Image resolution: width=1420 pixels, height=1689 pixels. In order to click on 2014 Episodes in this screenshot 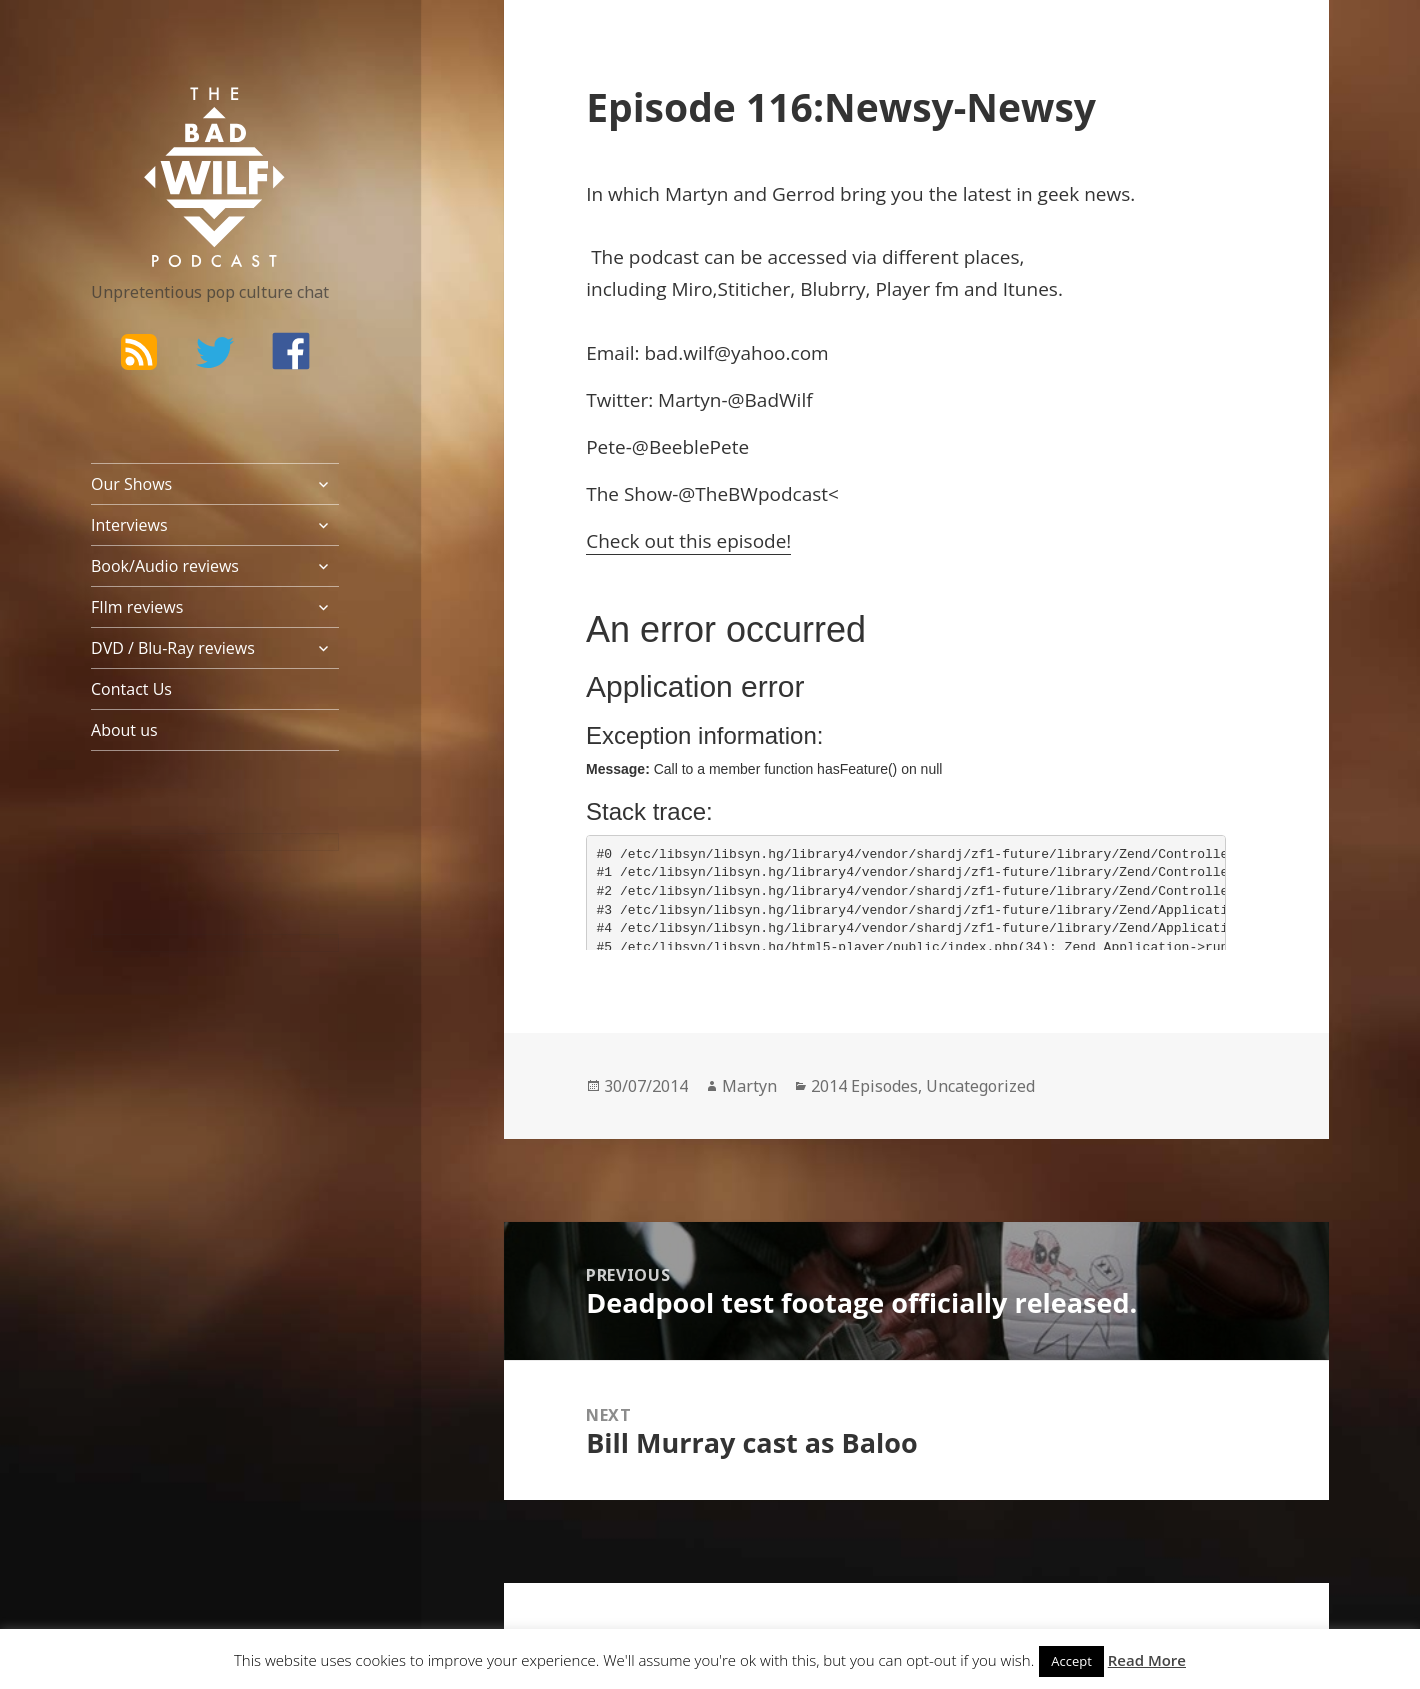, I will do `click(864, 1086)`.